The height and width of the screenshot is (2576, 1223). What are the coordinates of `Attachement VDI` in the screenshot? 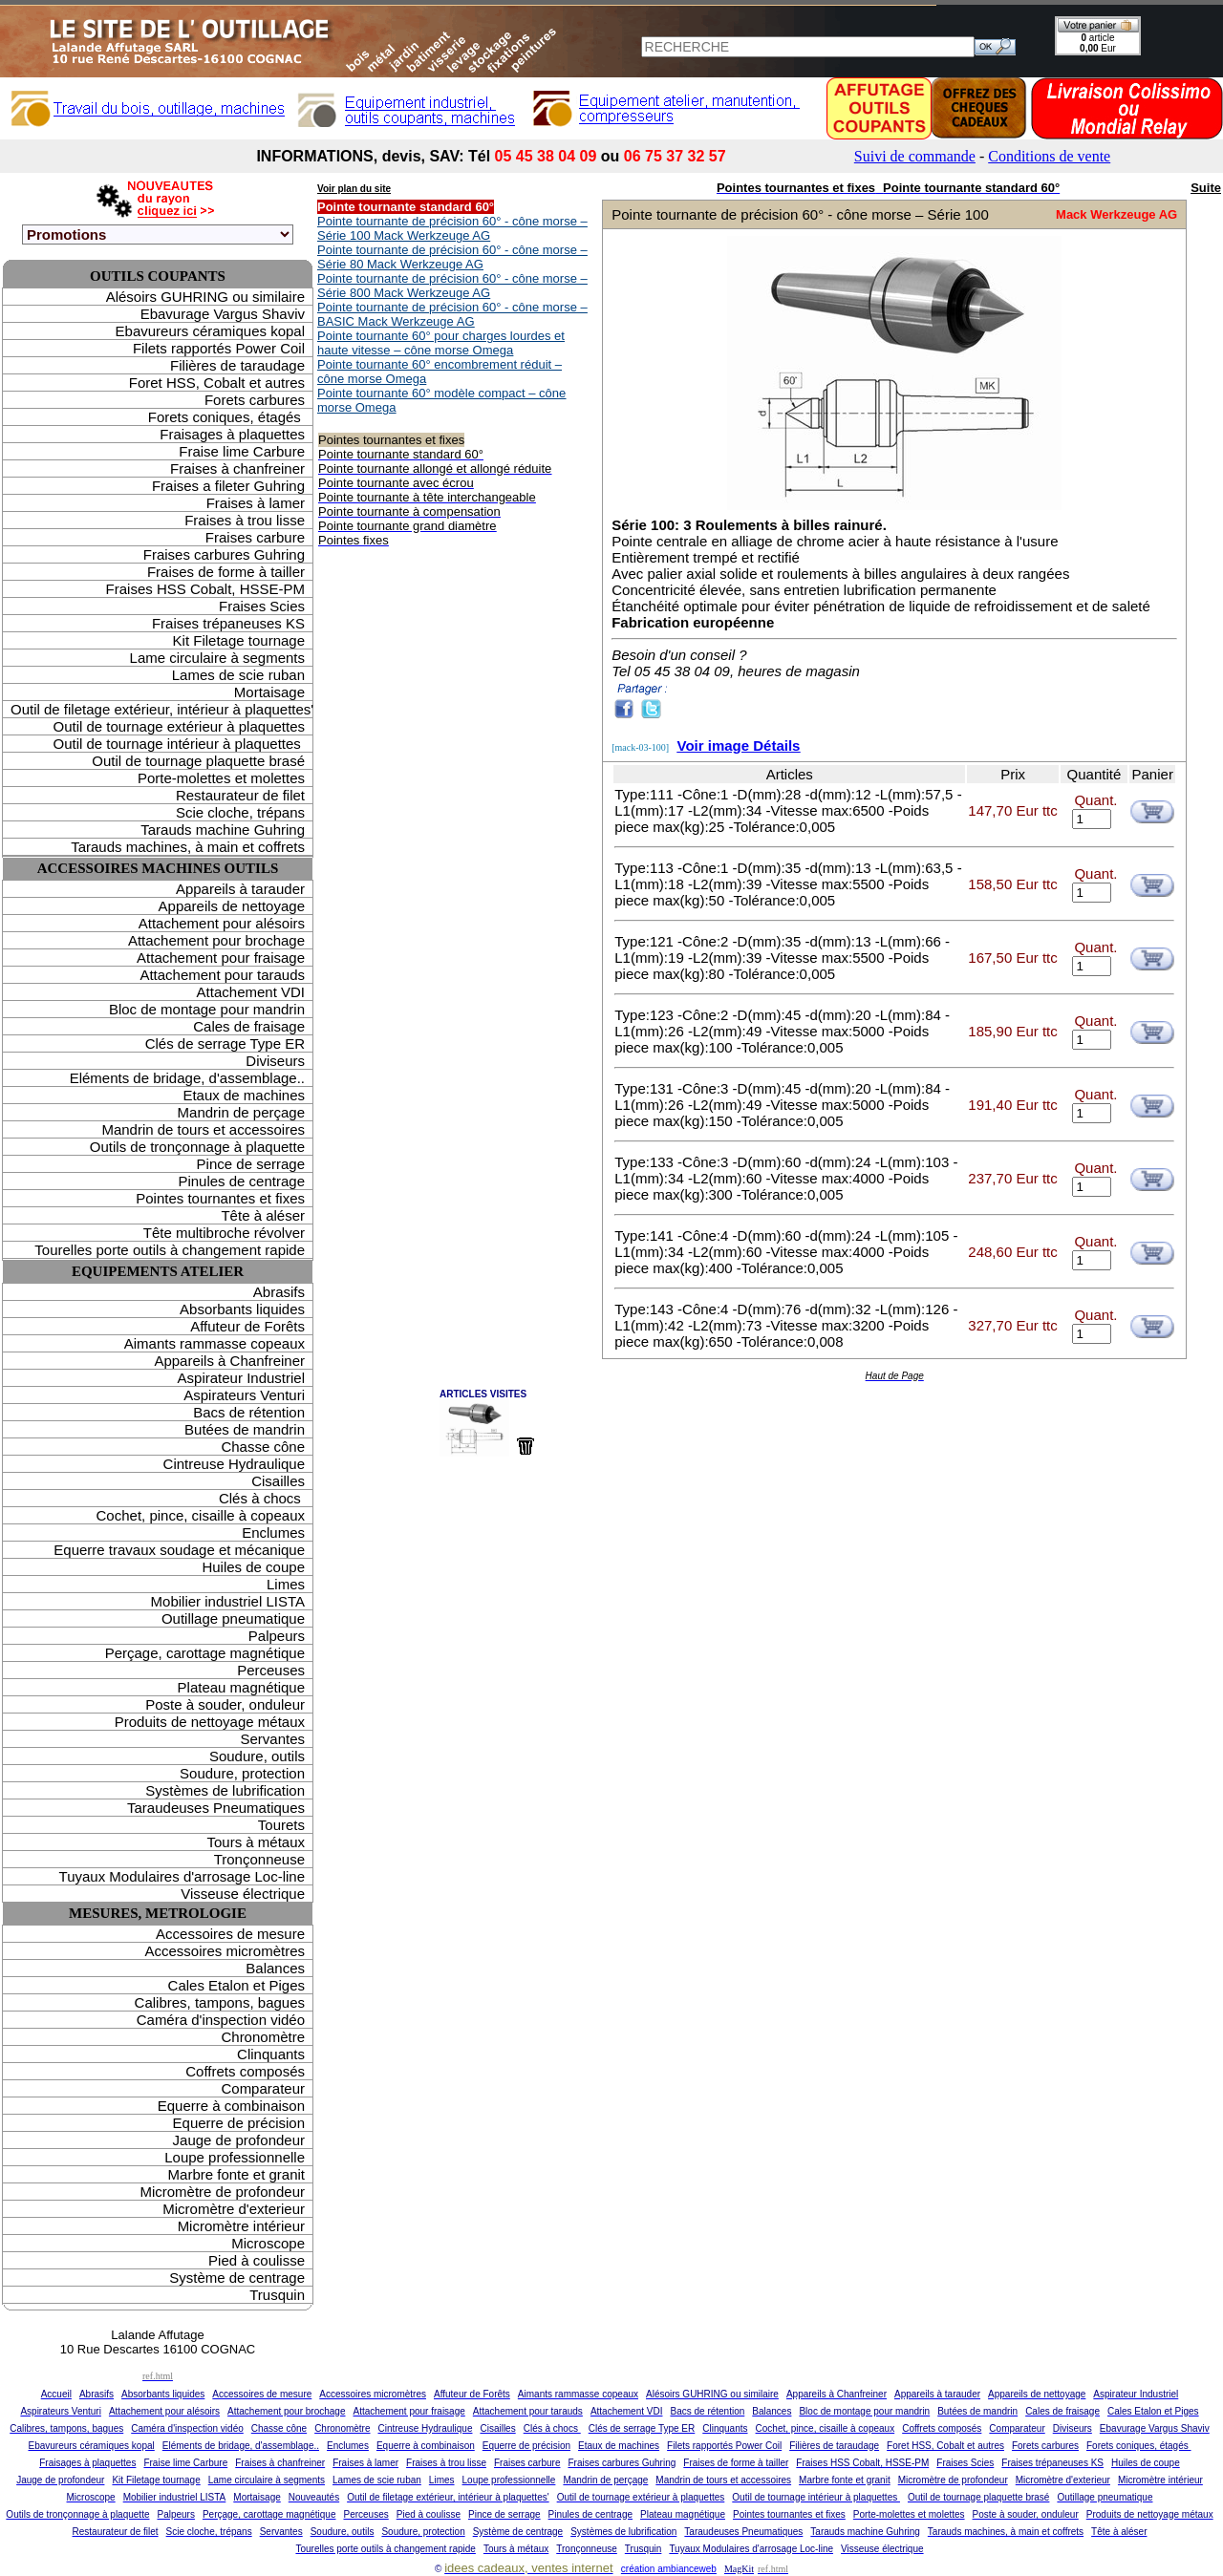 It's located at (251, 992).